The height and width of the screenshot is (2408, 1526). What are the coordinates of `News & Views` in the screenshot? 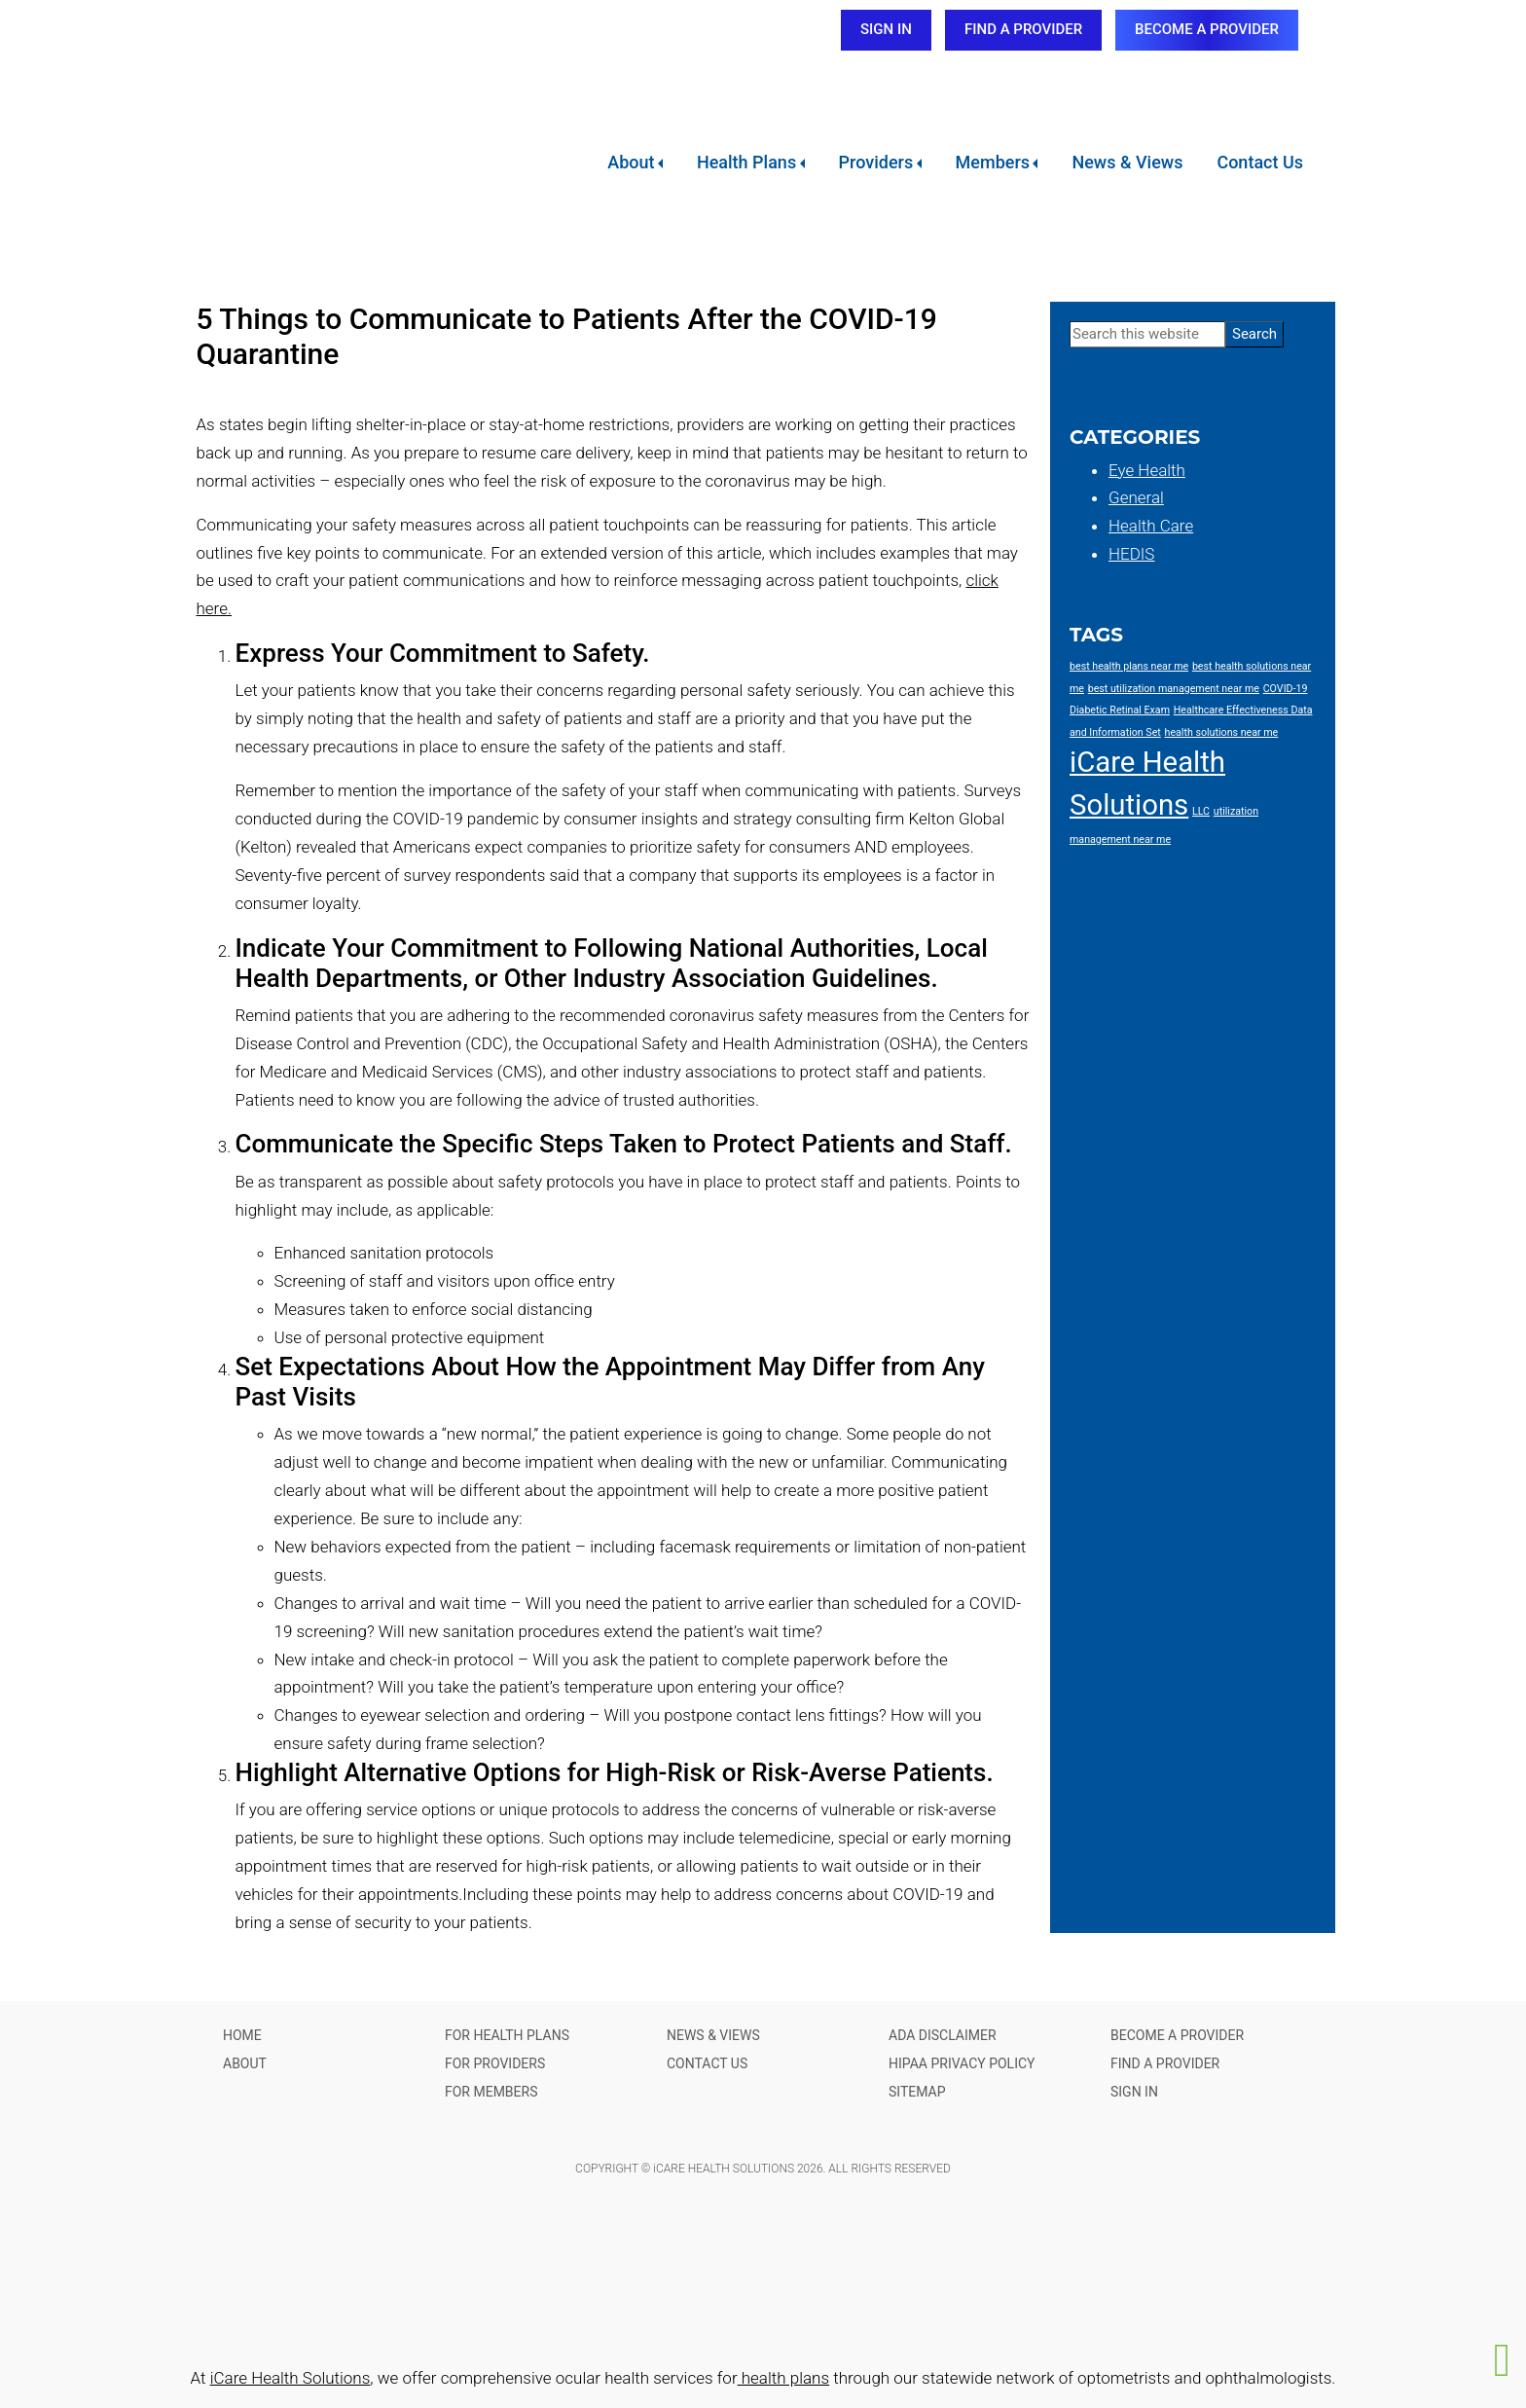 It's located at (1127, 162).